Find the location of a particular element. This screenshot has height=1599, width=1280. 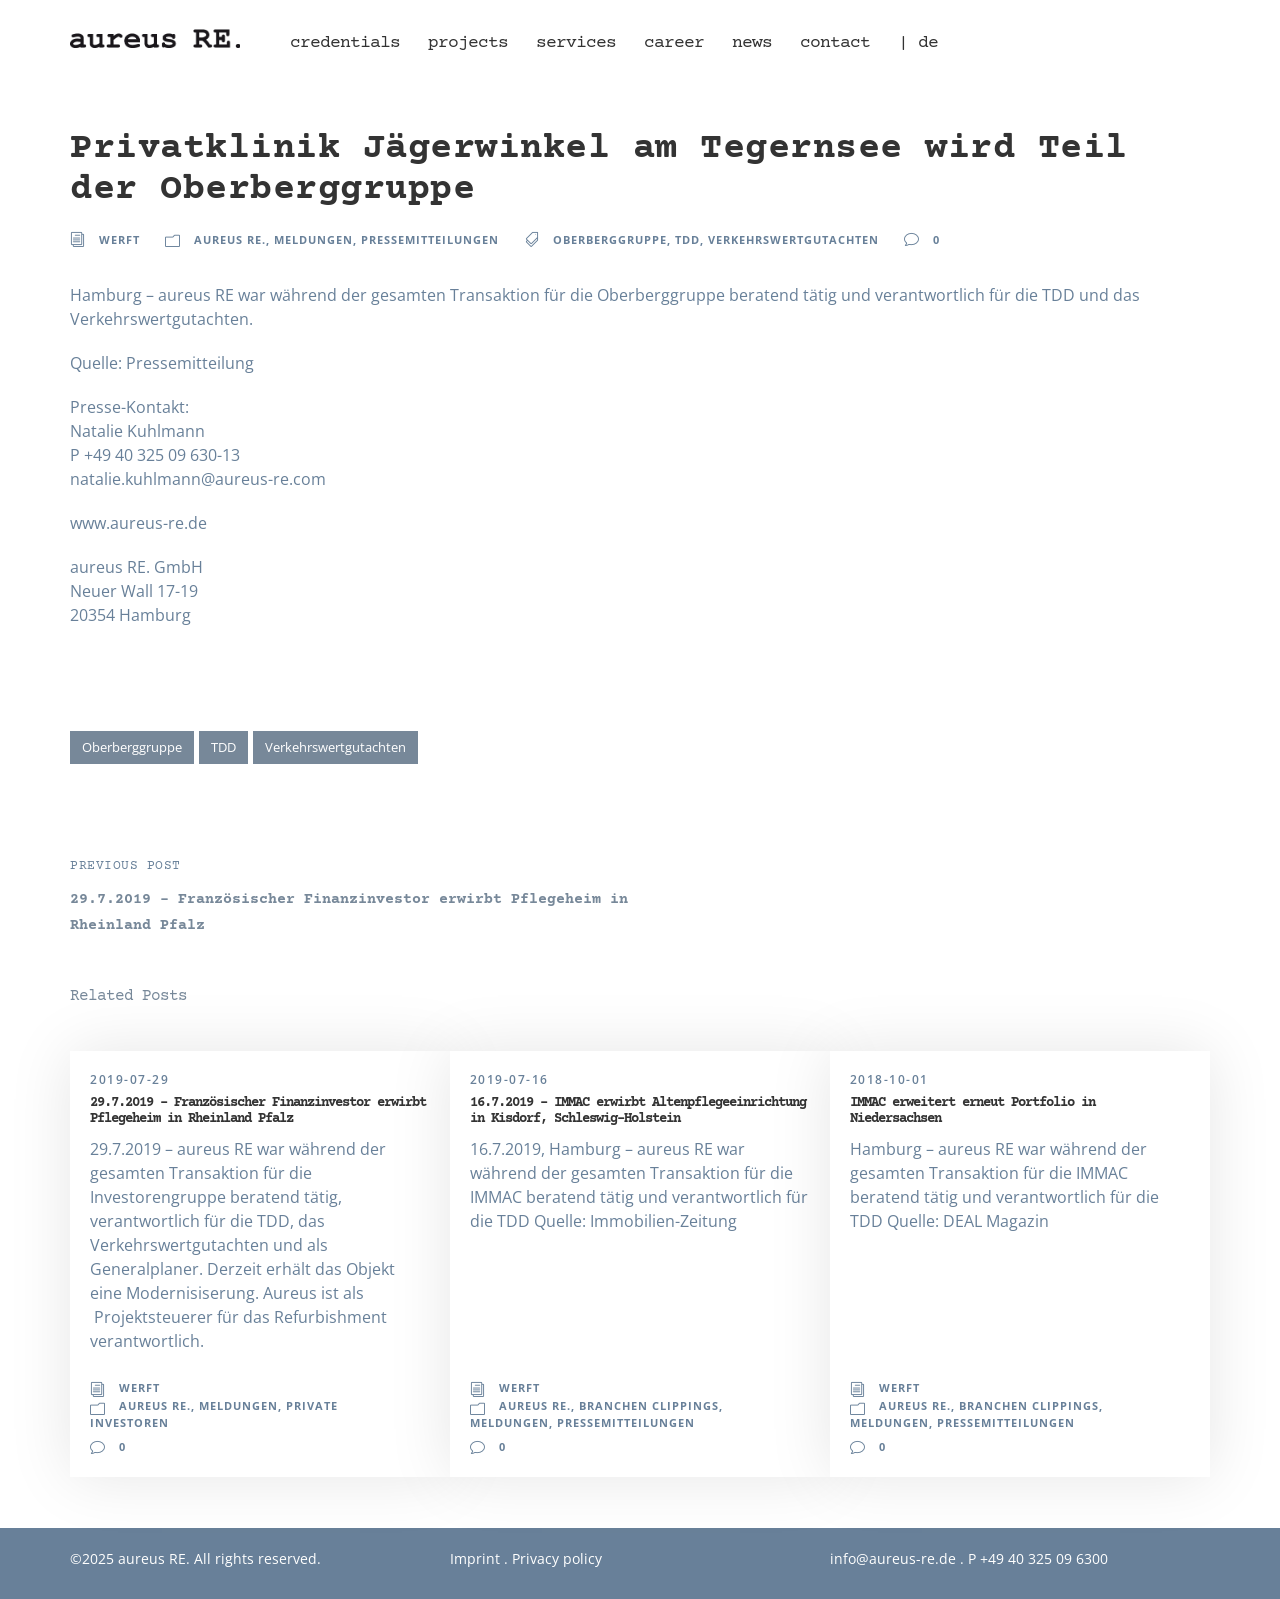

Verkehrswertgutachten is located at coordinates (793, 239).